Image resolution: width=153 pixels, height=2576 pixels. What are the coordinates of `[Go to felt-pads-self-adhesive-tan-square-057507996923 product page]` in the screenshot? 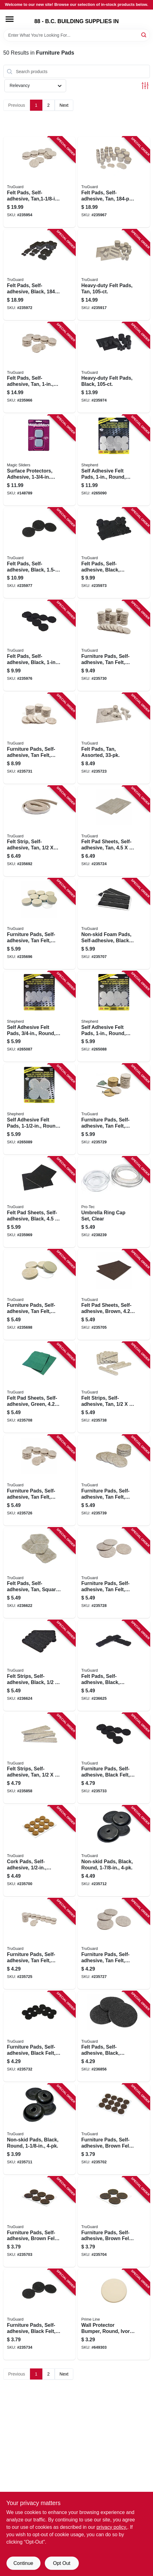 It's located at (39, 1573).